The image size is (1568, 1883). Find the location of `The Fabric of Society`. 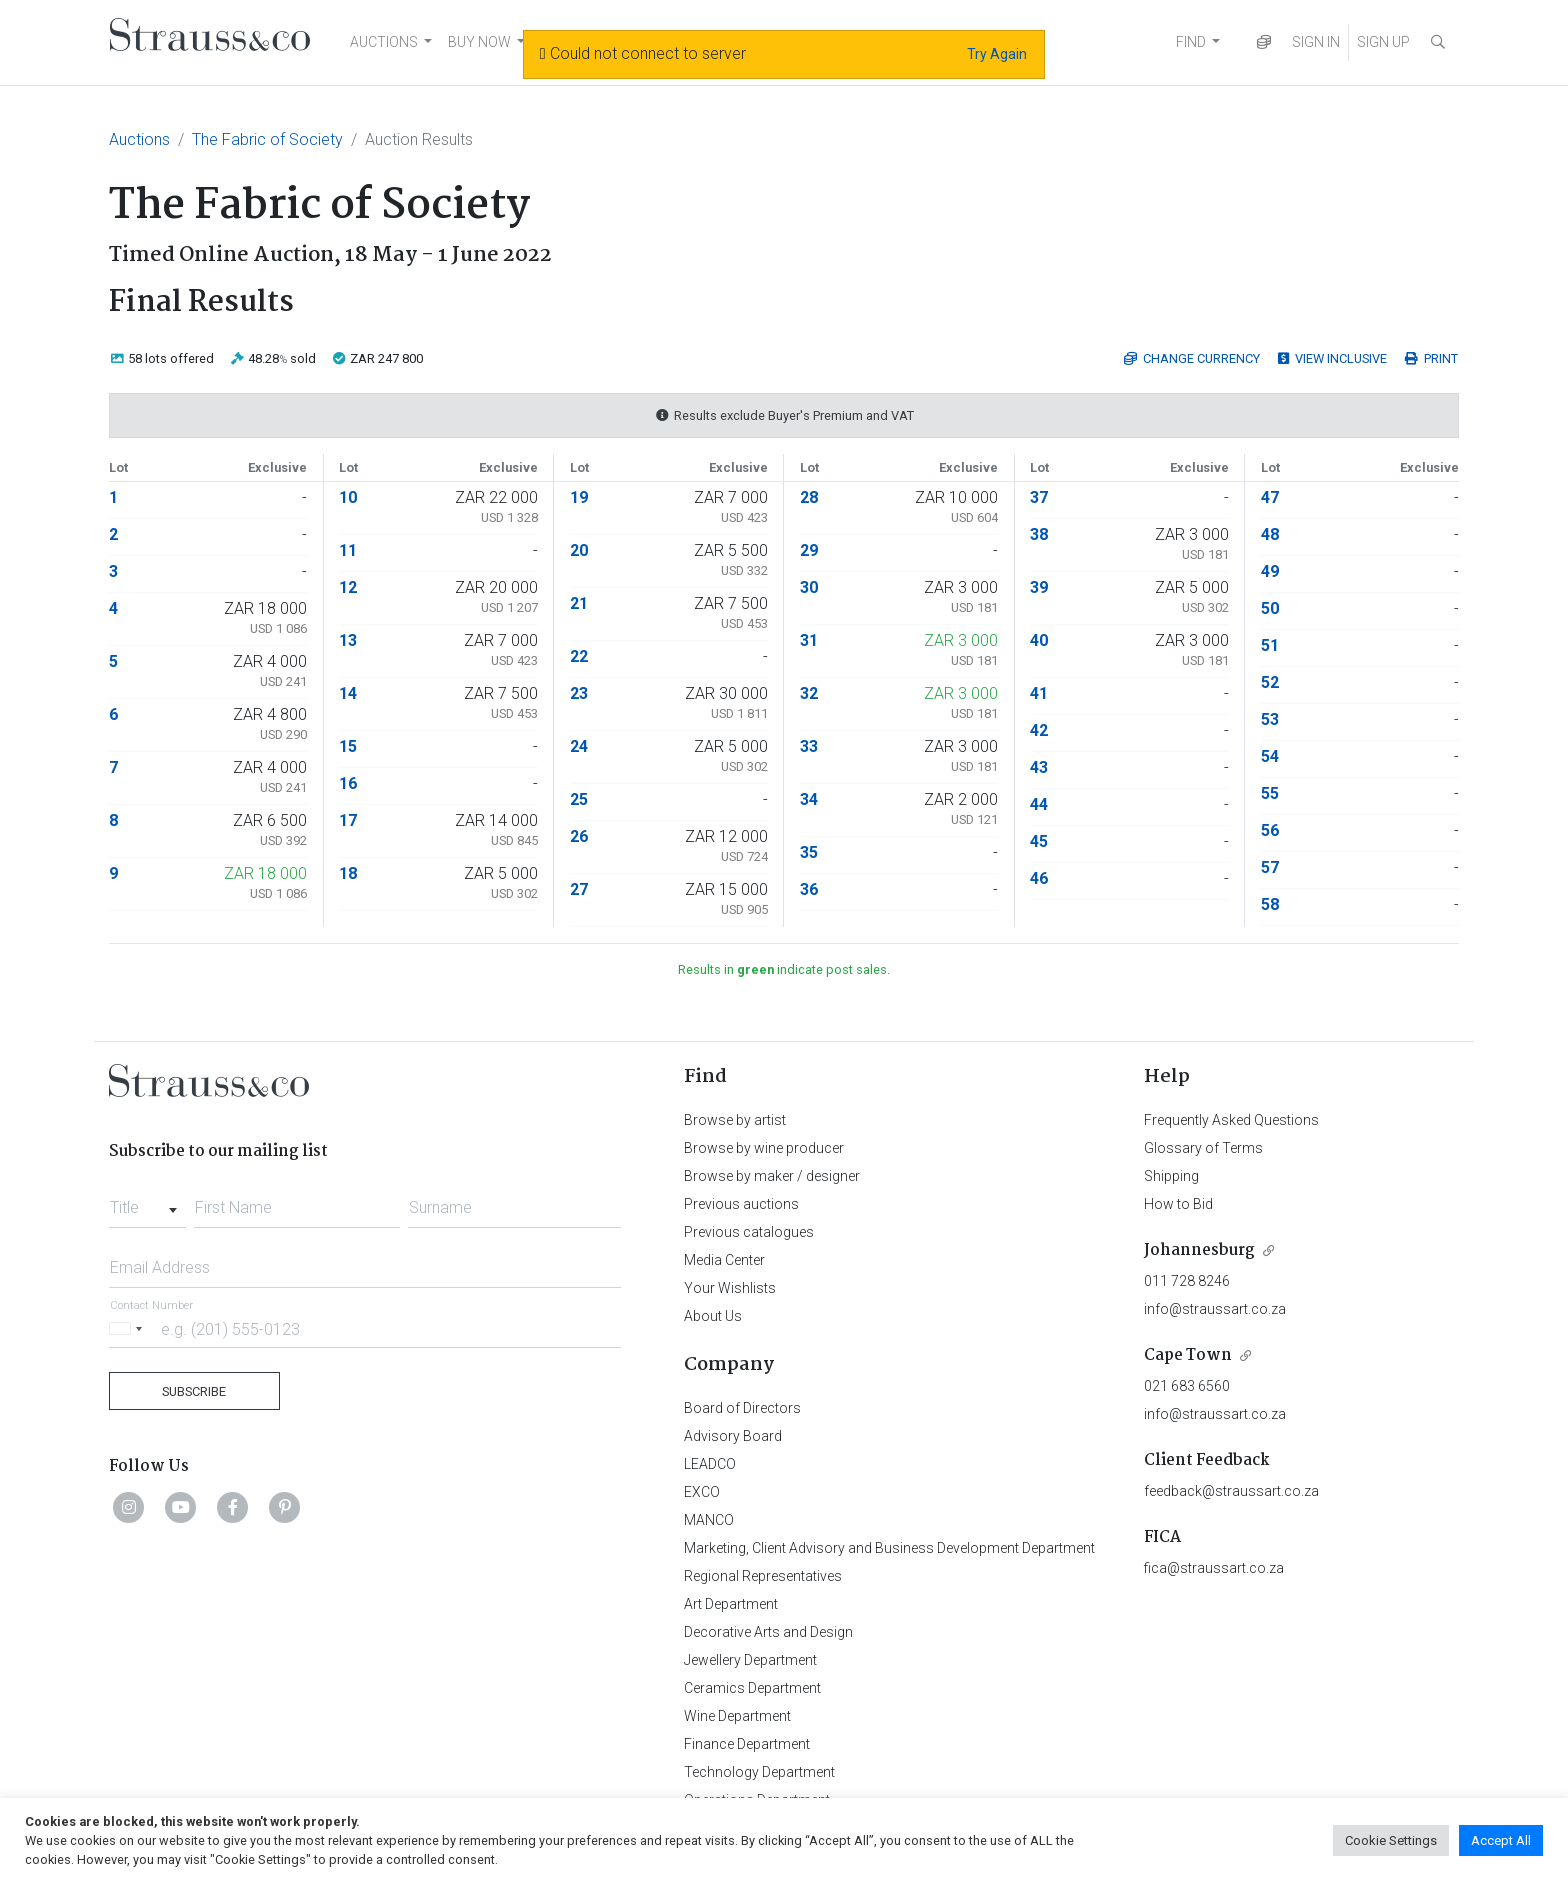

The Fabric of Society is located at coordinates (267, 139).